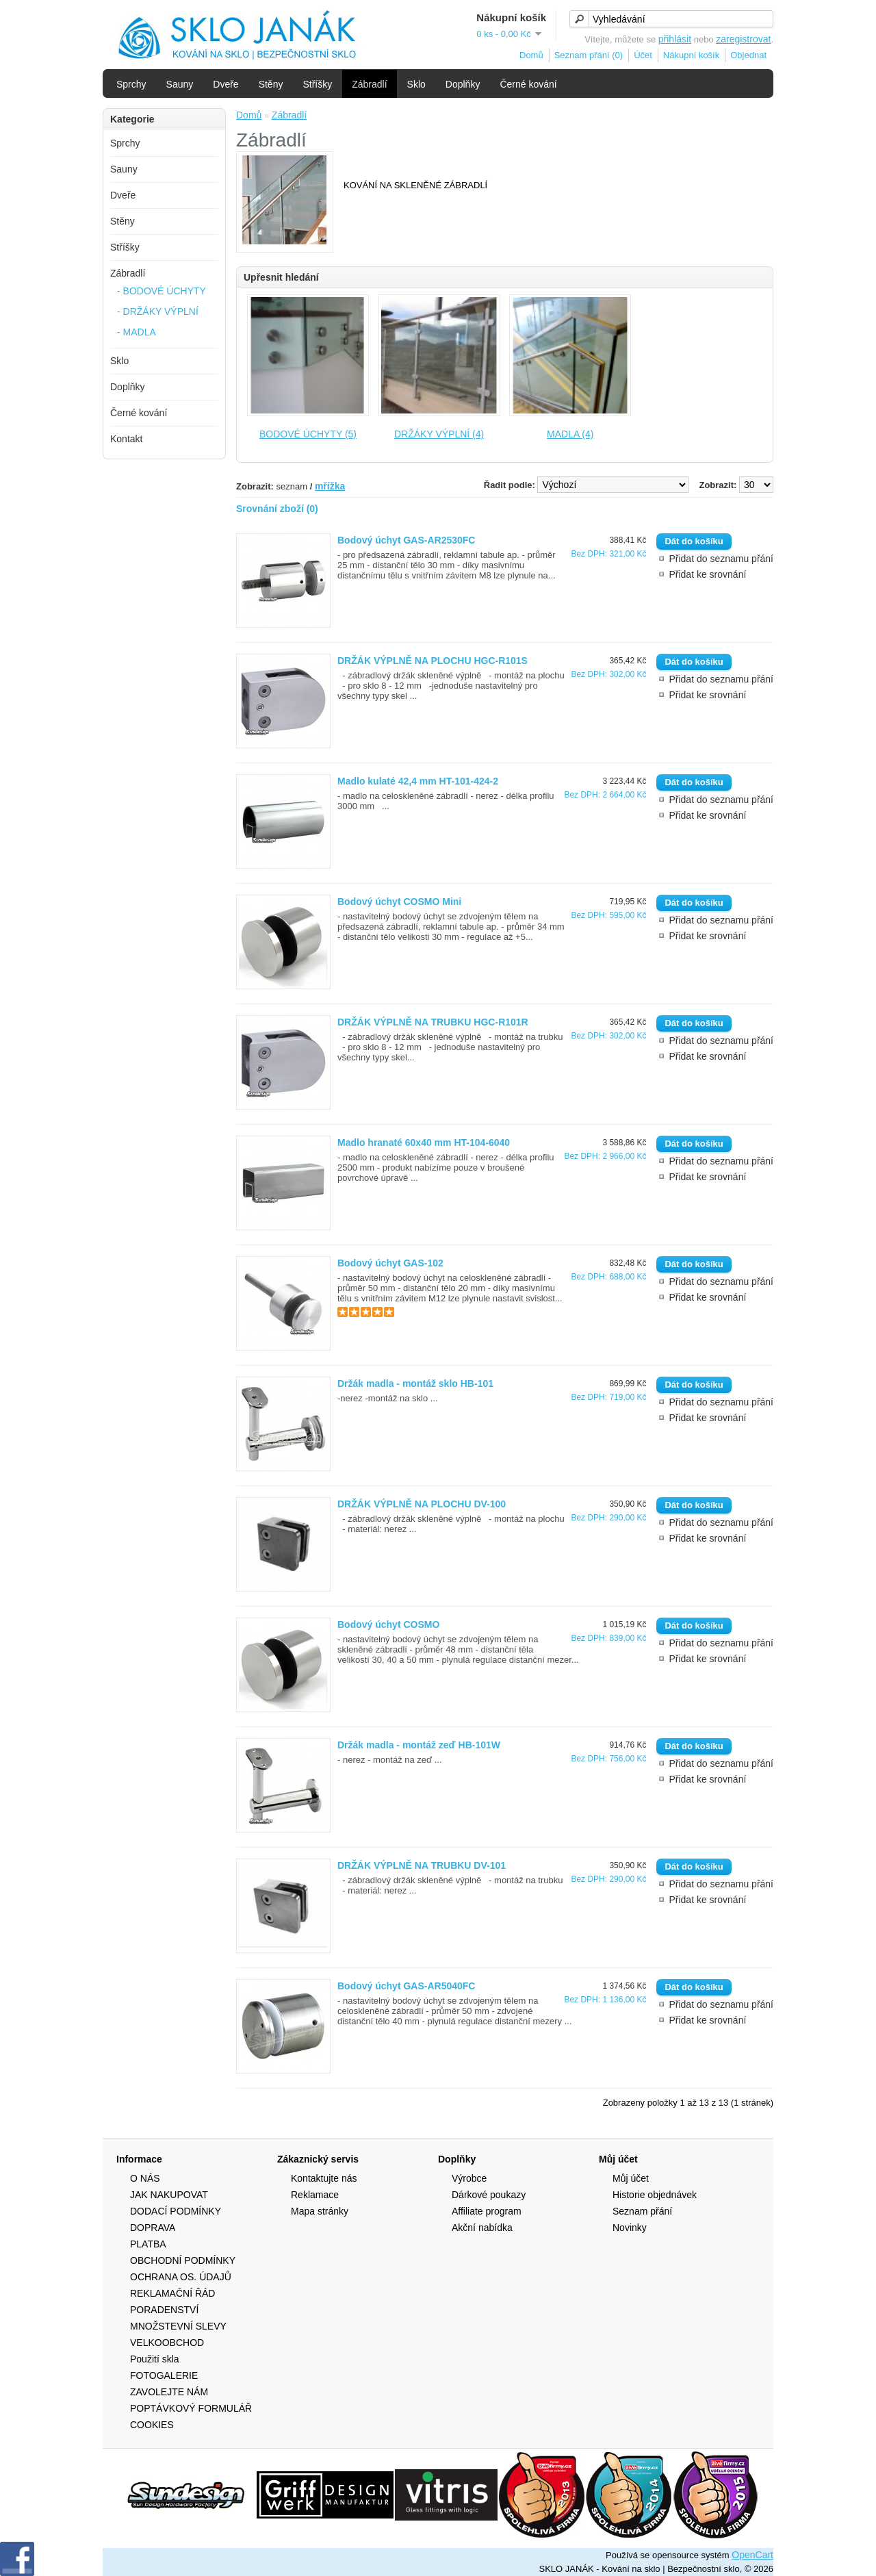 The height and width of the screenshot is (2576, 876). I want to click on PORADENSTVÍ, so click(164, 2309).